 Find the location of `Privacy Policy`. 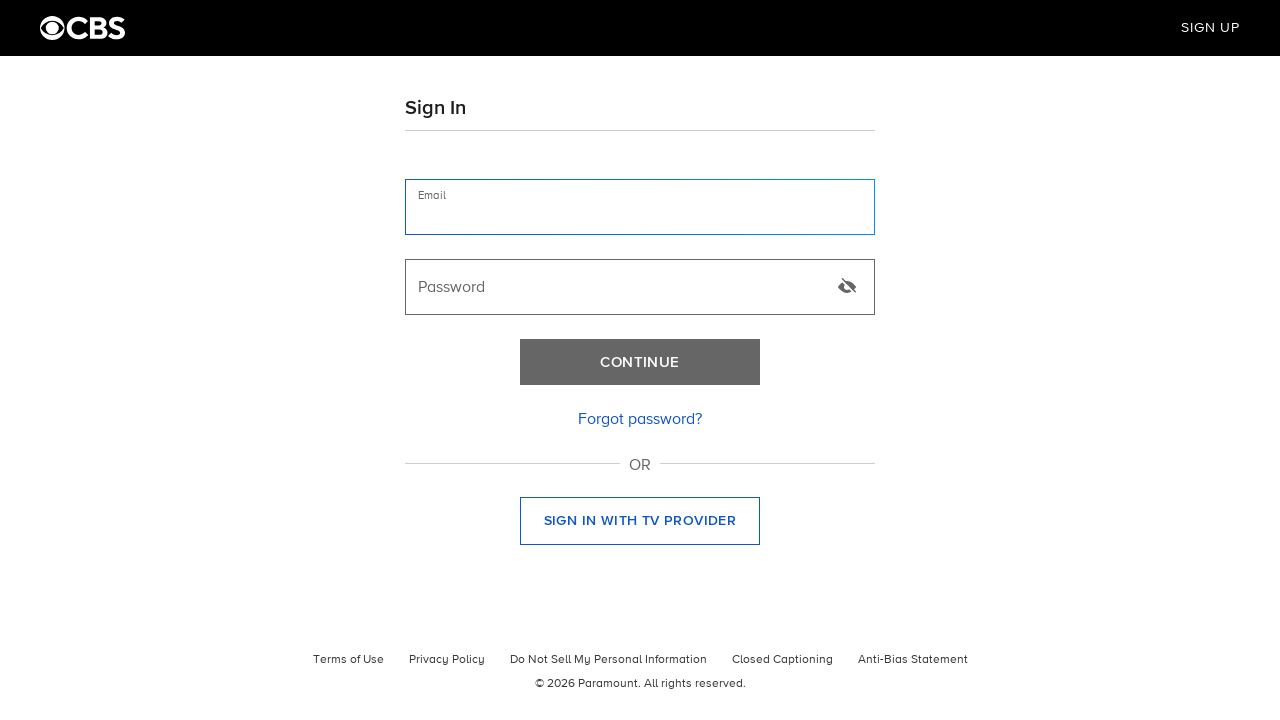

Privacy Policy is located at coordinates (447, 660).